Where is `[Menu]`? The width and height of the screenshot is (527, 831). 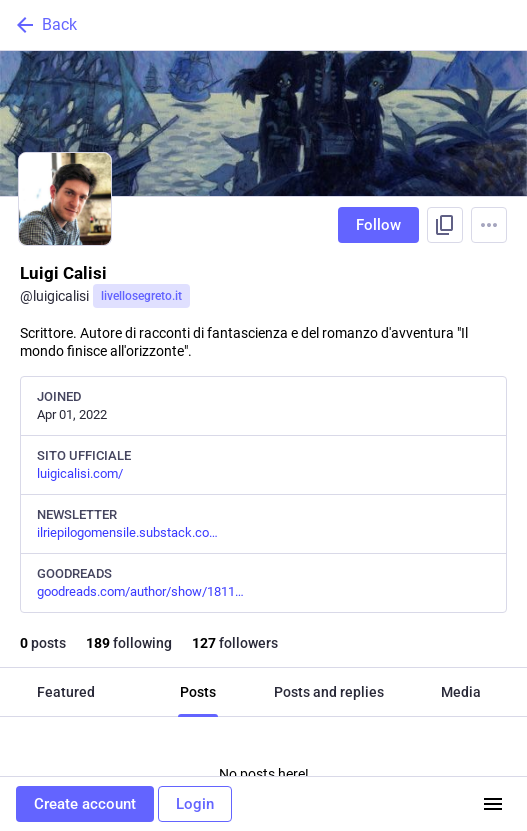
[Menu] is located at coordinates (489, 225).